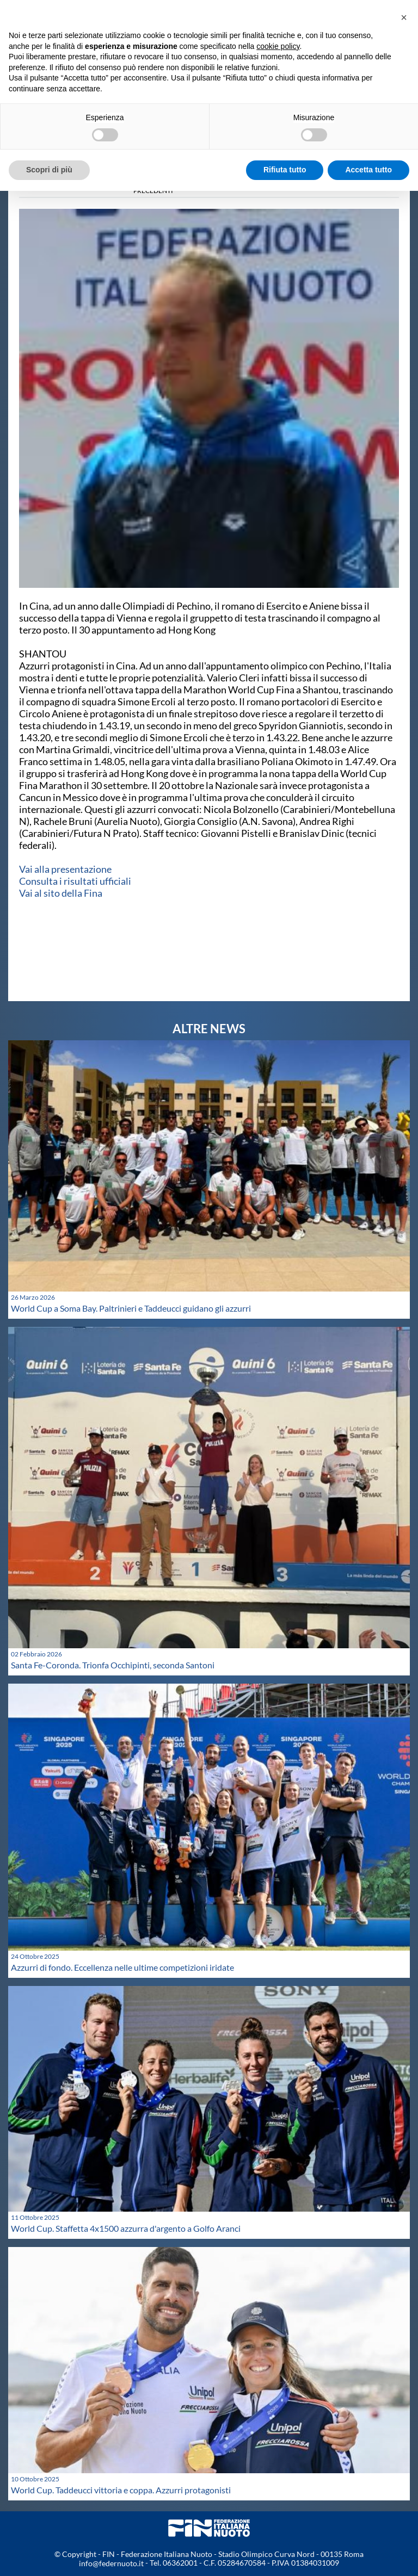 The width and height of the screenshot is (418, 2576). Describe the element at coordinates (65, 869) in the screenshot. I see `Vai alla presentazione` at that location.